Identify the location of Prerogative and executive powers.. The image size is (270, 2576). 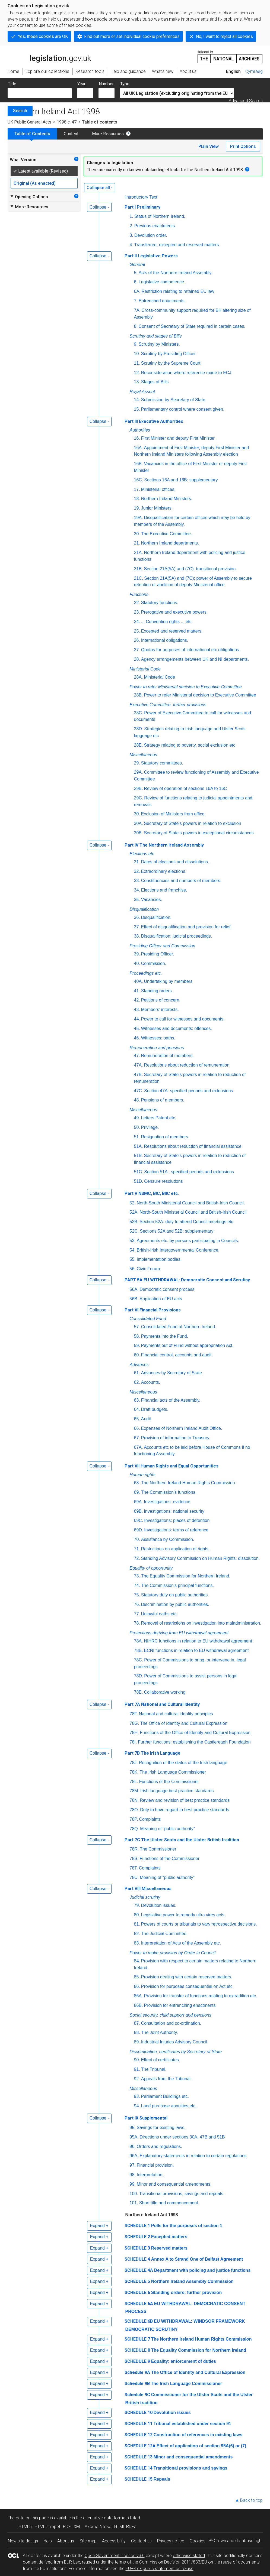
(174, 612).